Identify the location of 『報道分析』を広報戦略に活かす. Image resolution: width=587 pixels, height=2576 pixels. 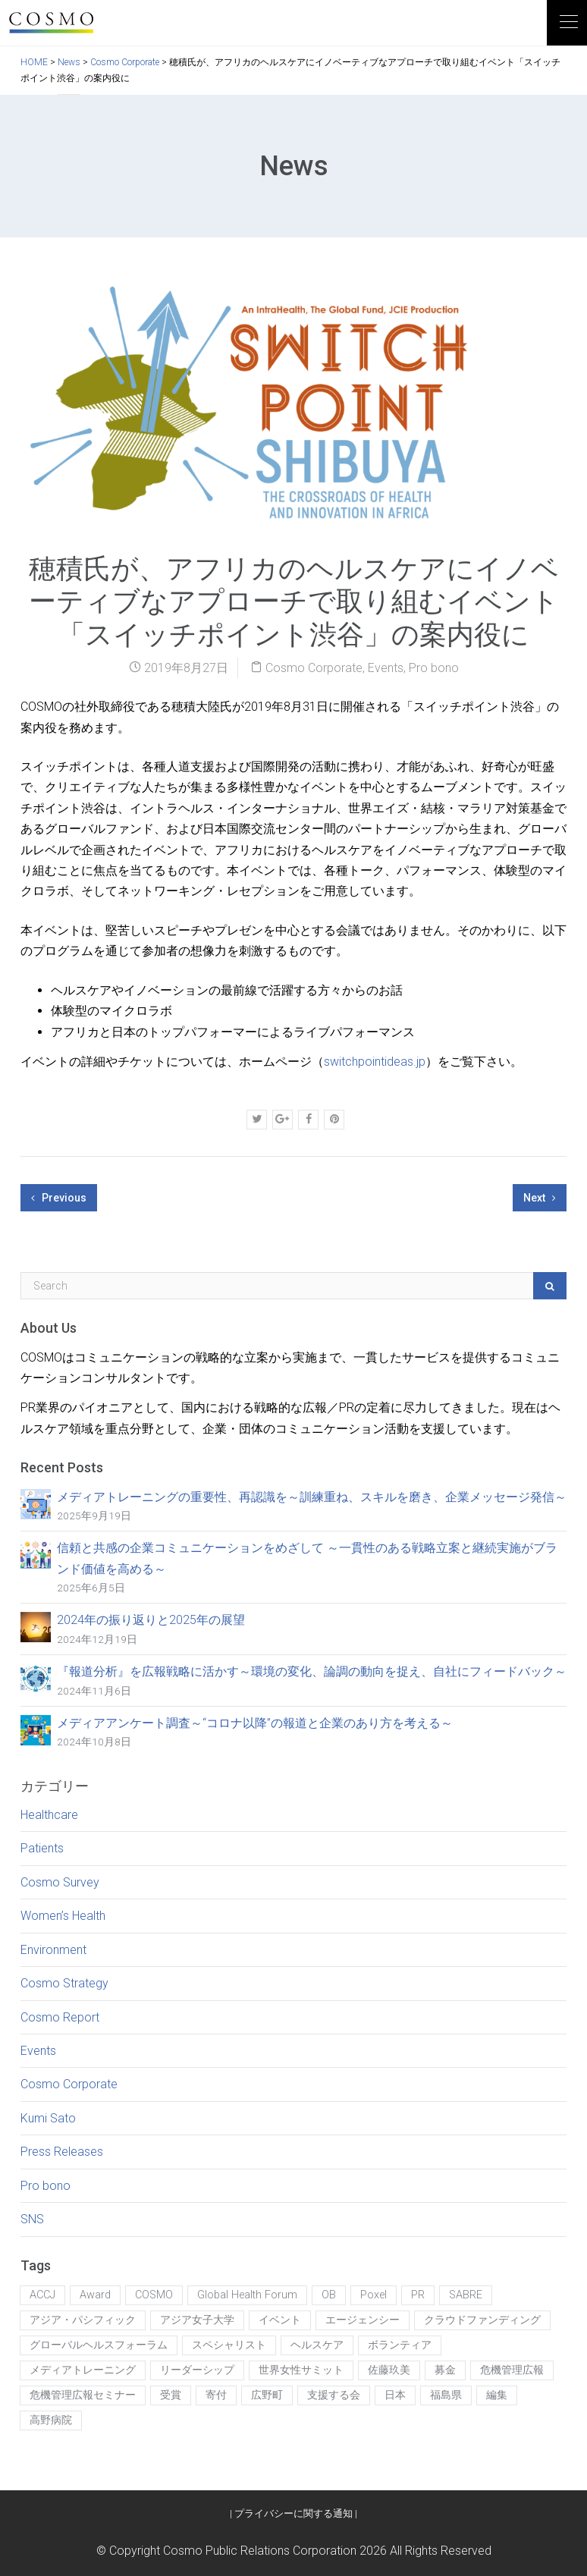
(312, 1671).